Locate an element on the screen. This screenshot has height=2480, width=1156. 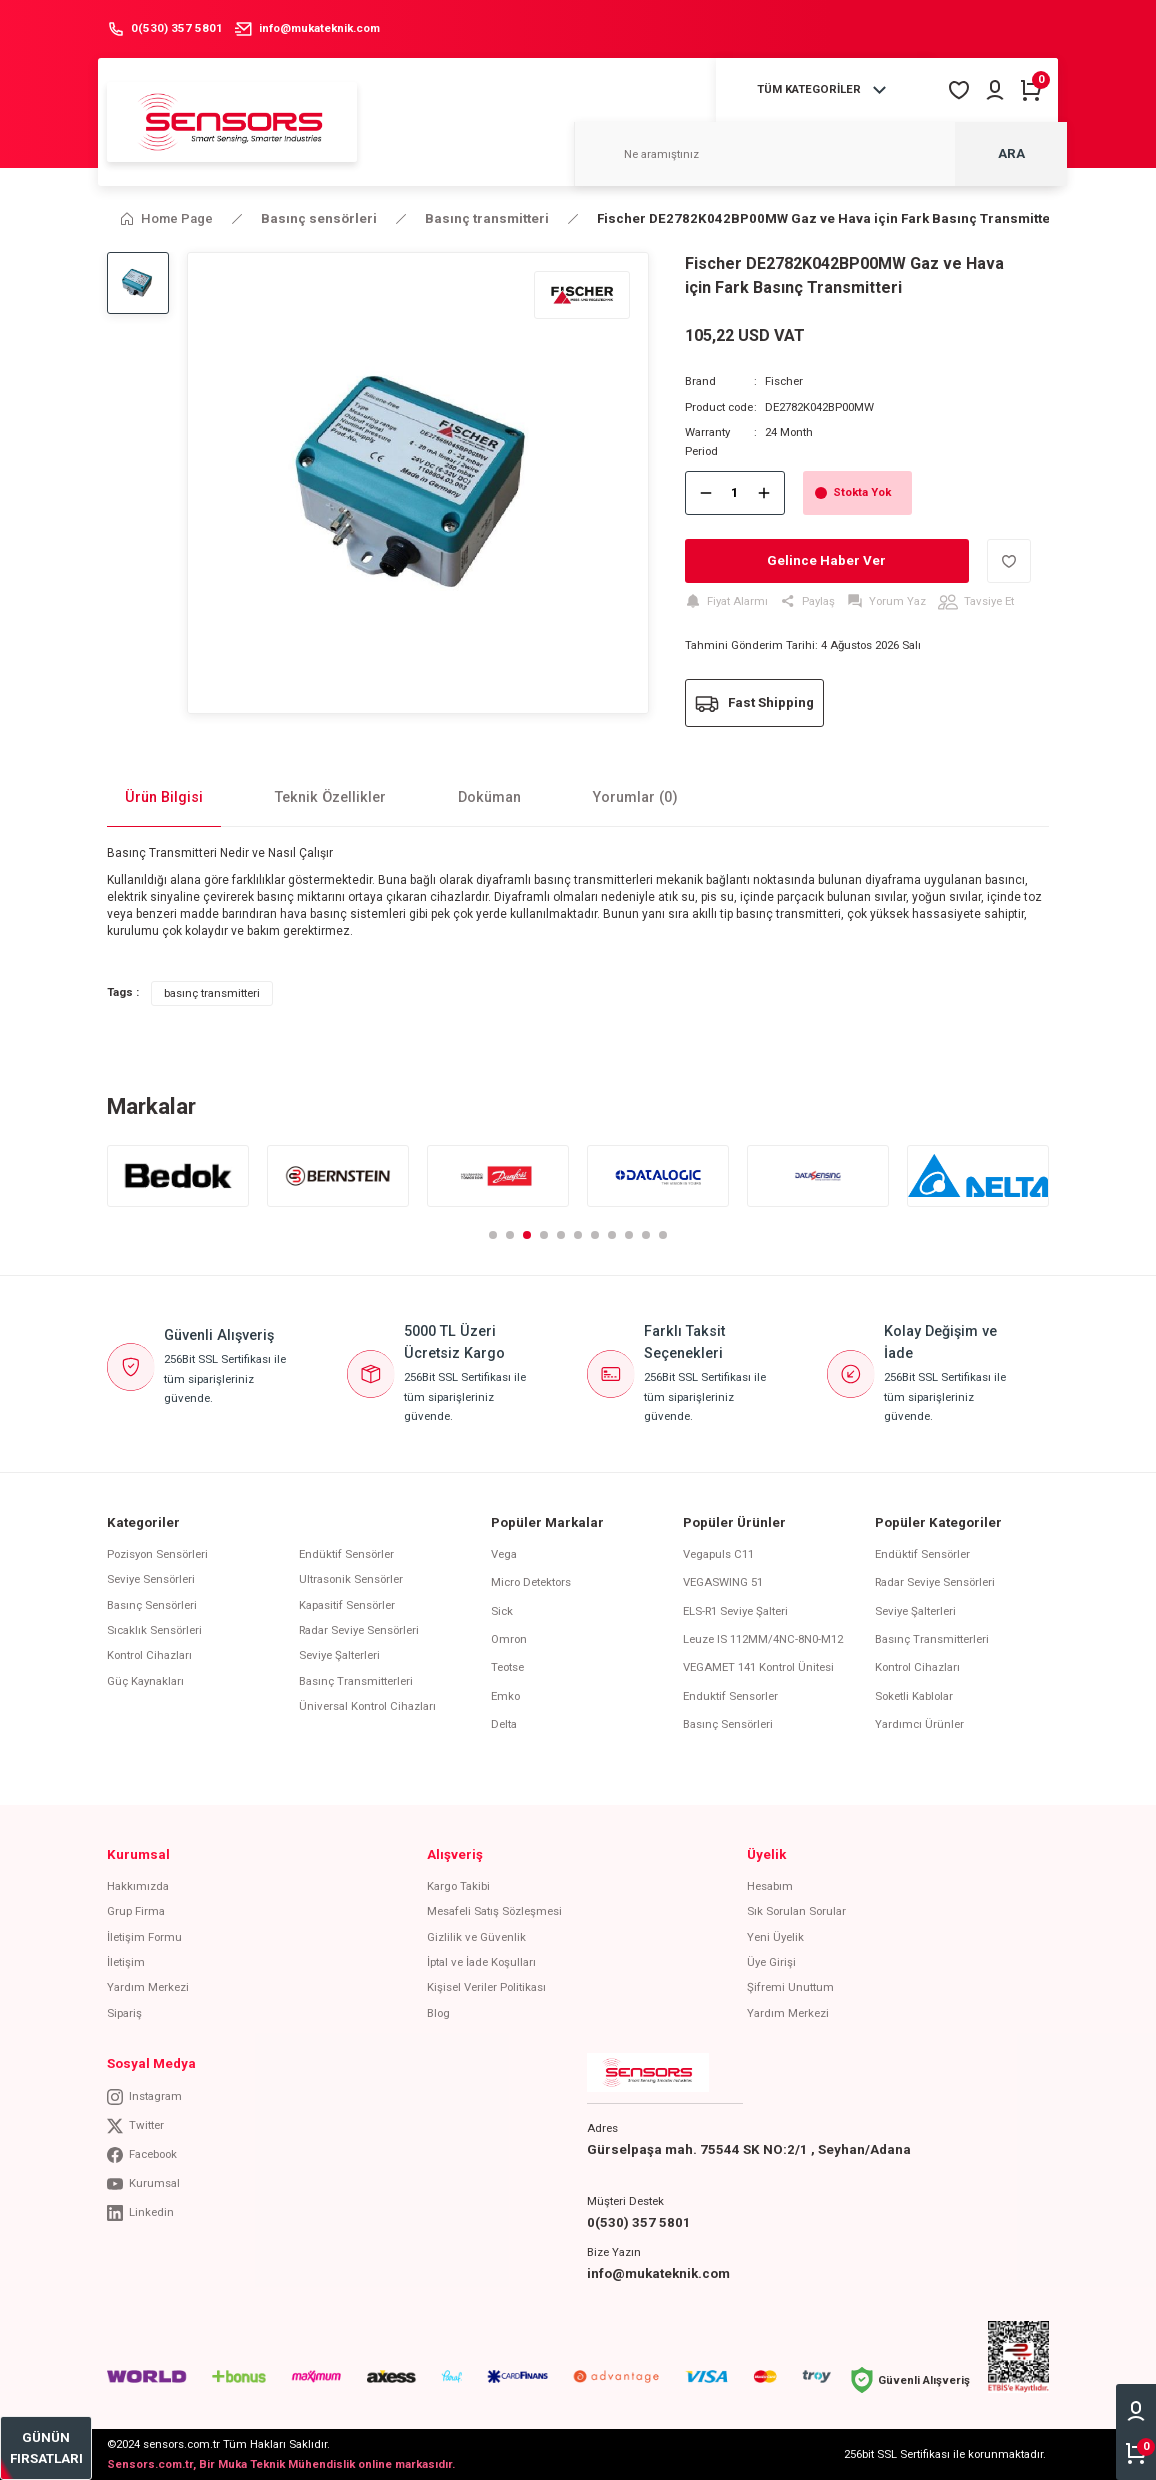
Mesafeli Satış Sözleşmesi is located at coordinates (494, 1911).